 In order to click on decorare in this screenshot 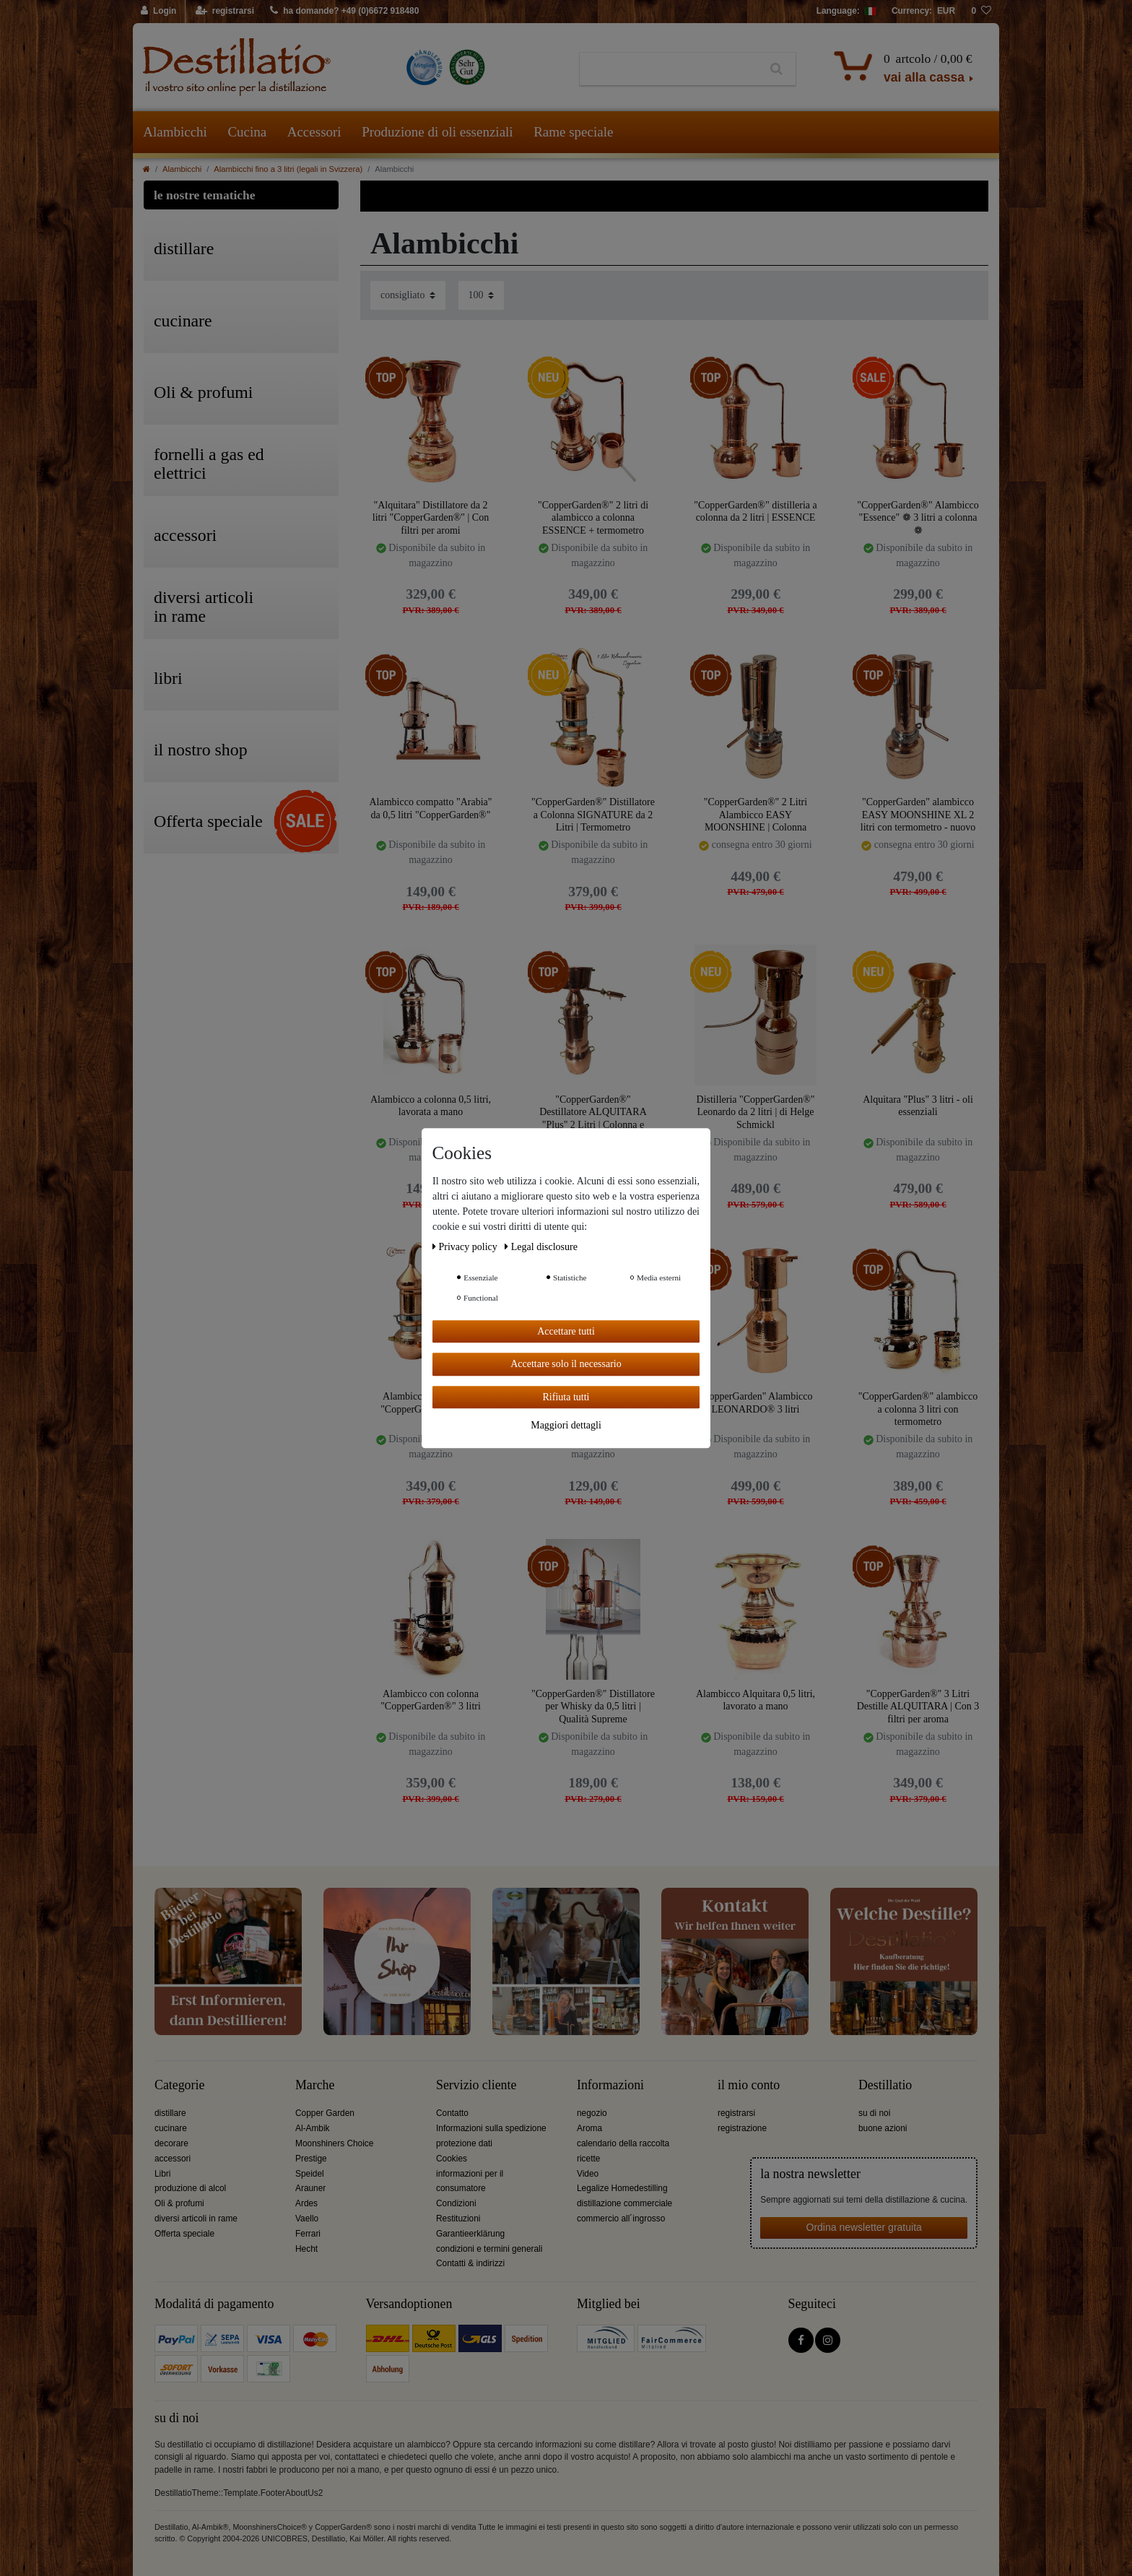, I will do `click(171, 2143)`.